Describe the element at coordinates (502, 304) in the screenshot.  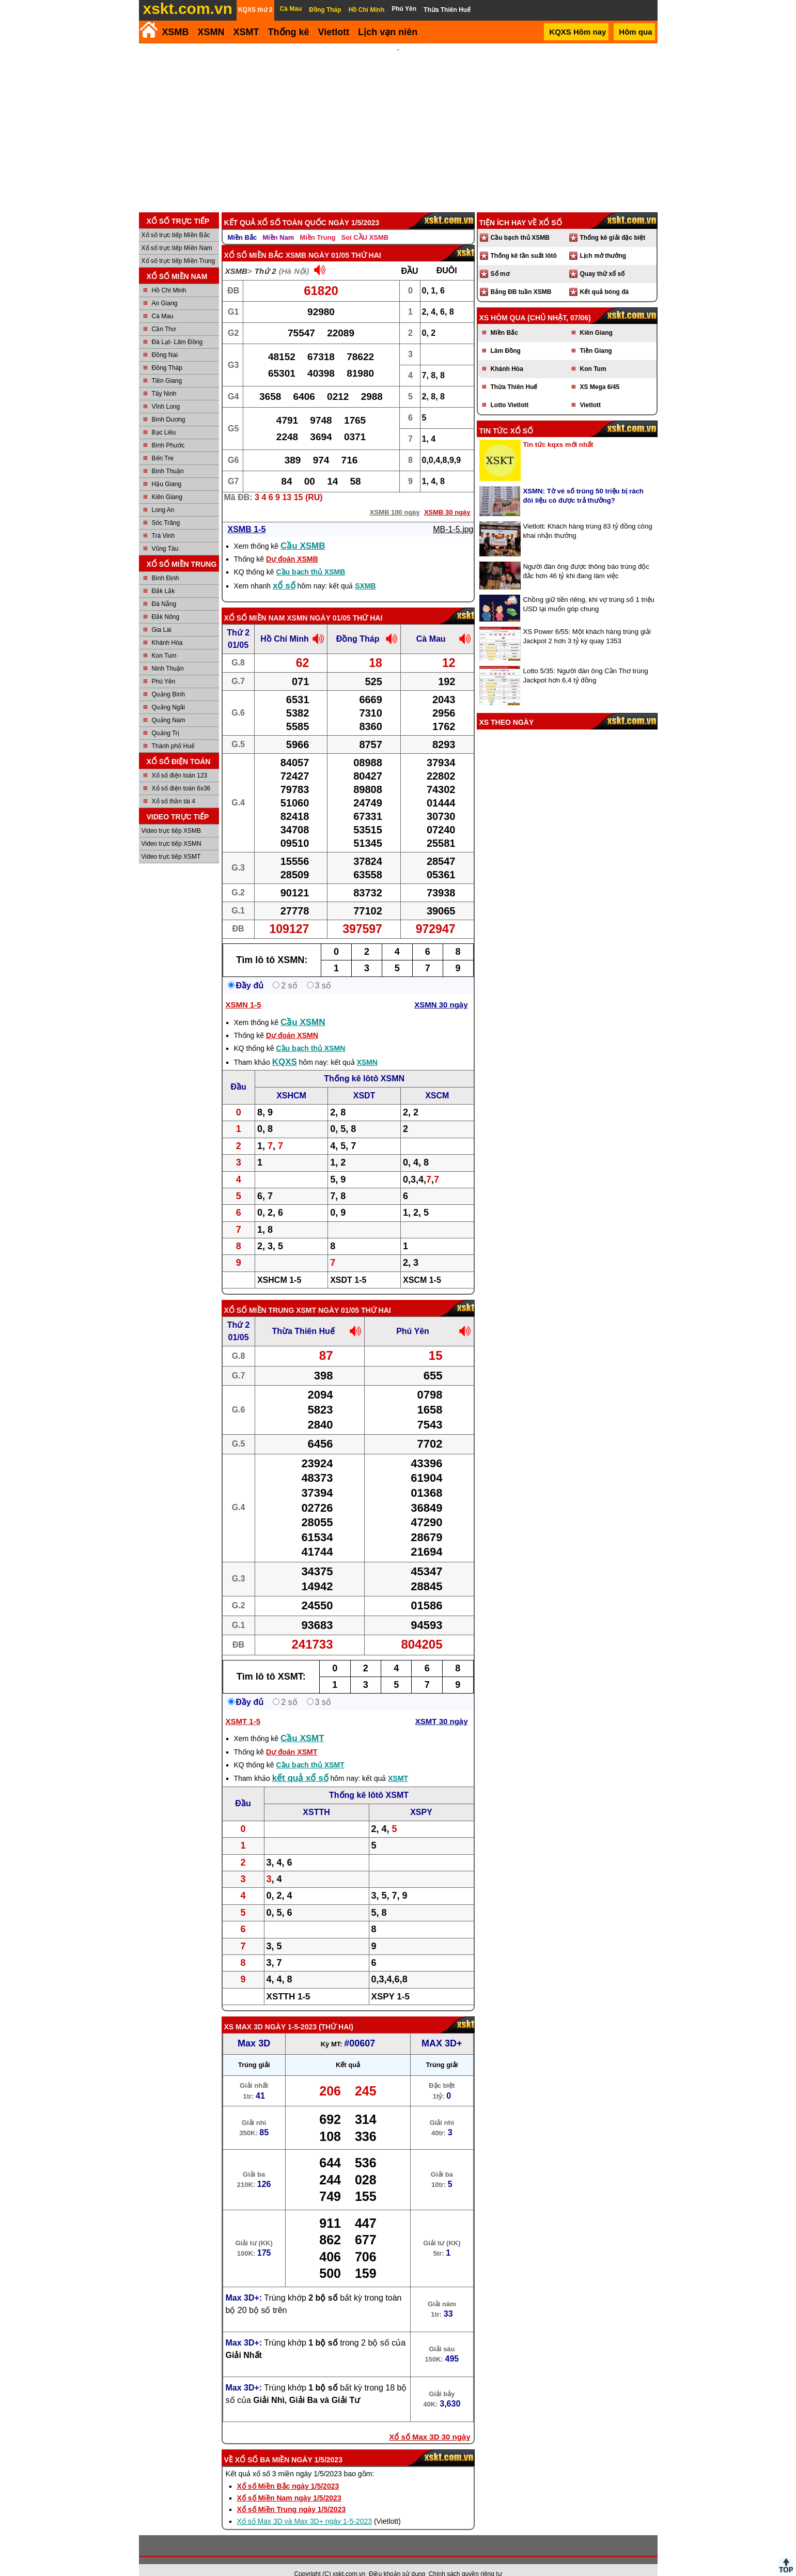
I see `XS hôm qua` at that location.